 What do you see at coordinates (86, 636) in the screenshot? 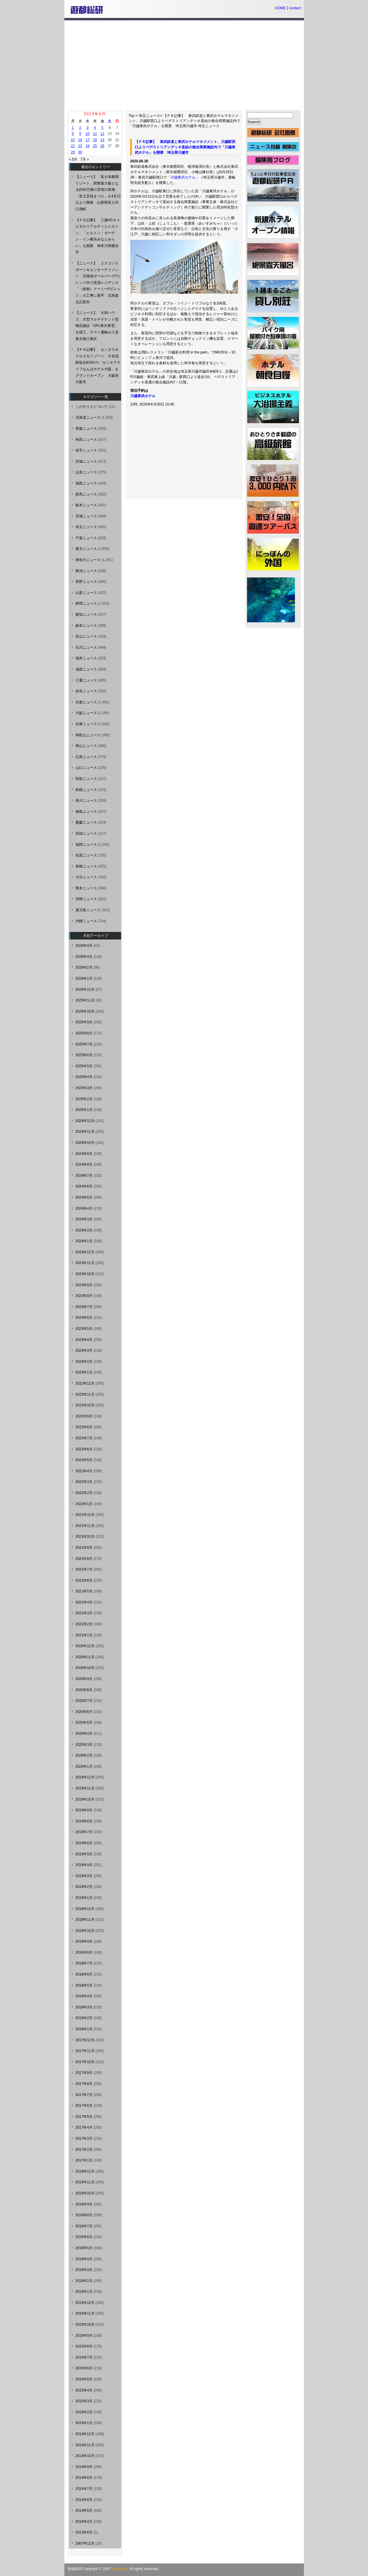
I see `富山ニュース` at bounding box center [86, 636].